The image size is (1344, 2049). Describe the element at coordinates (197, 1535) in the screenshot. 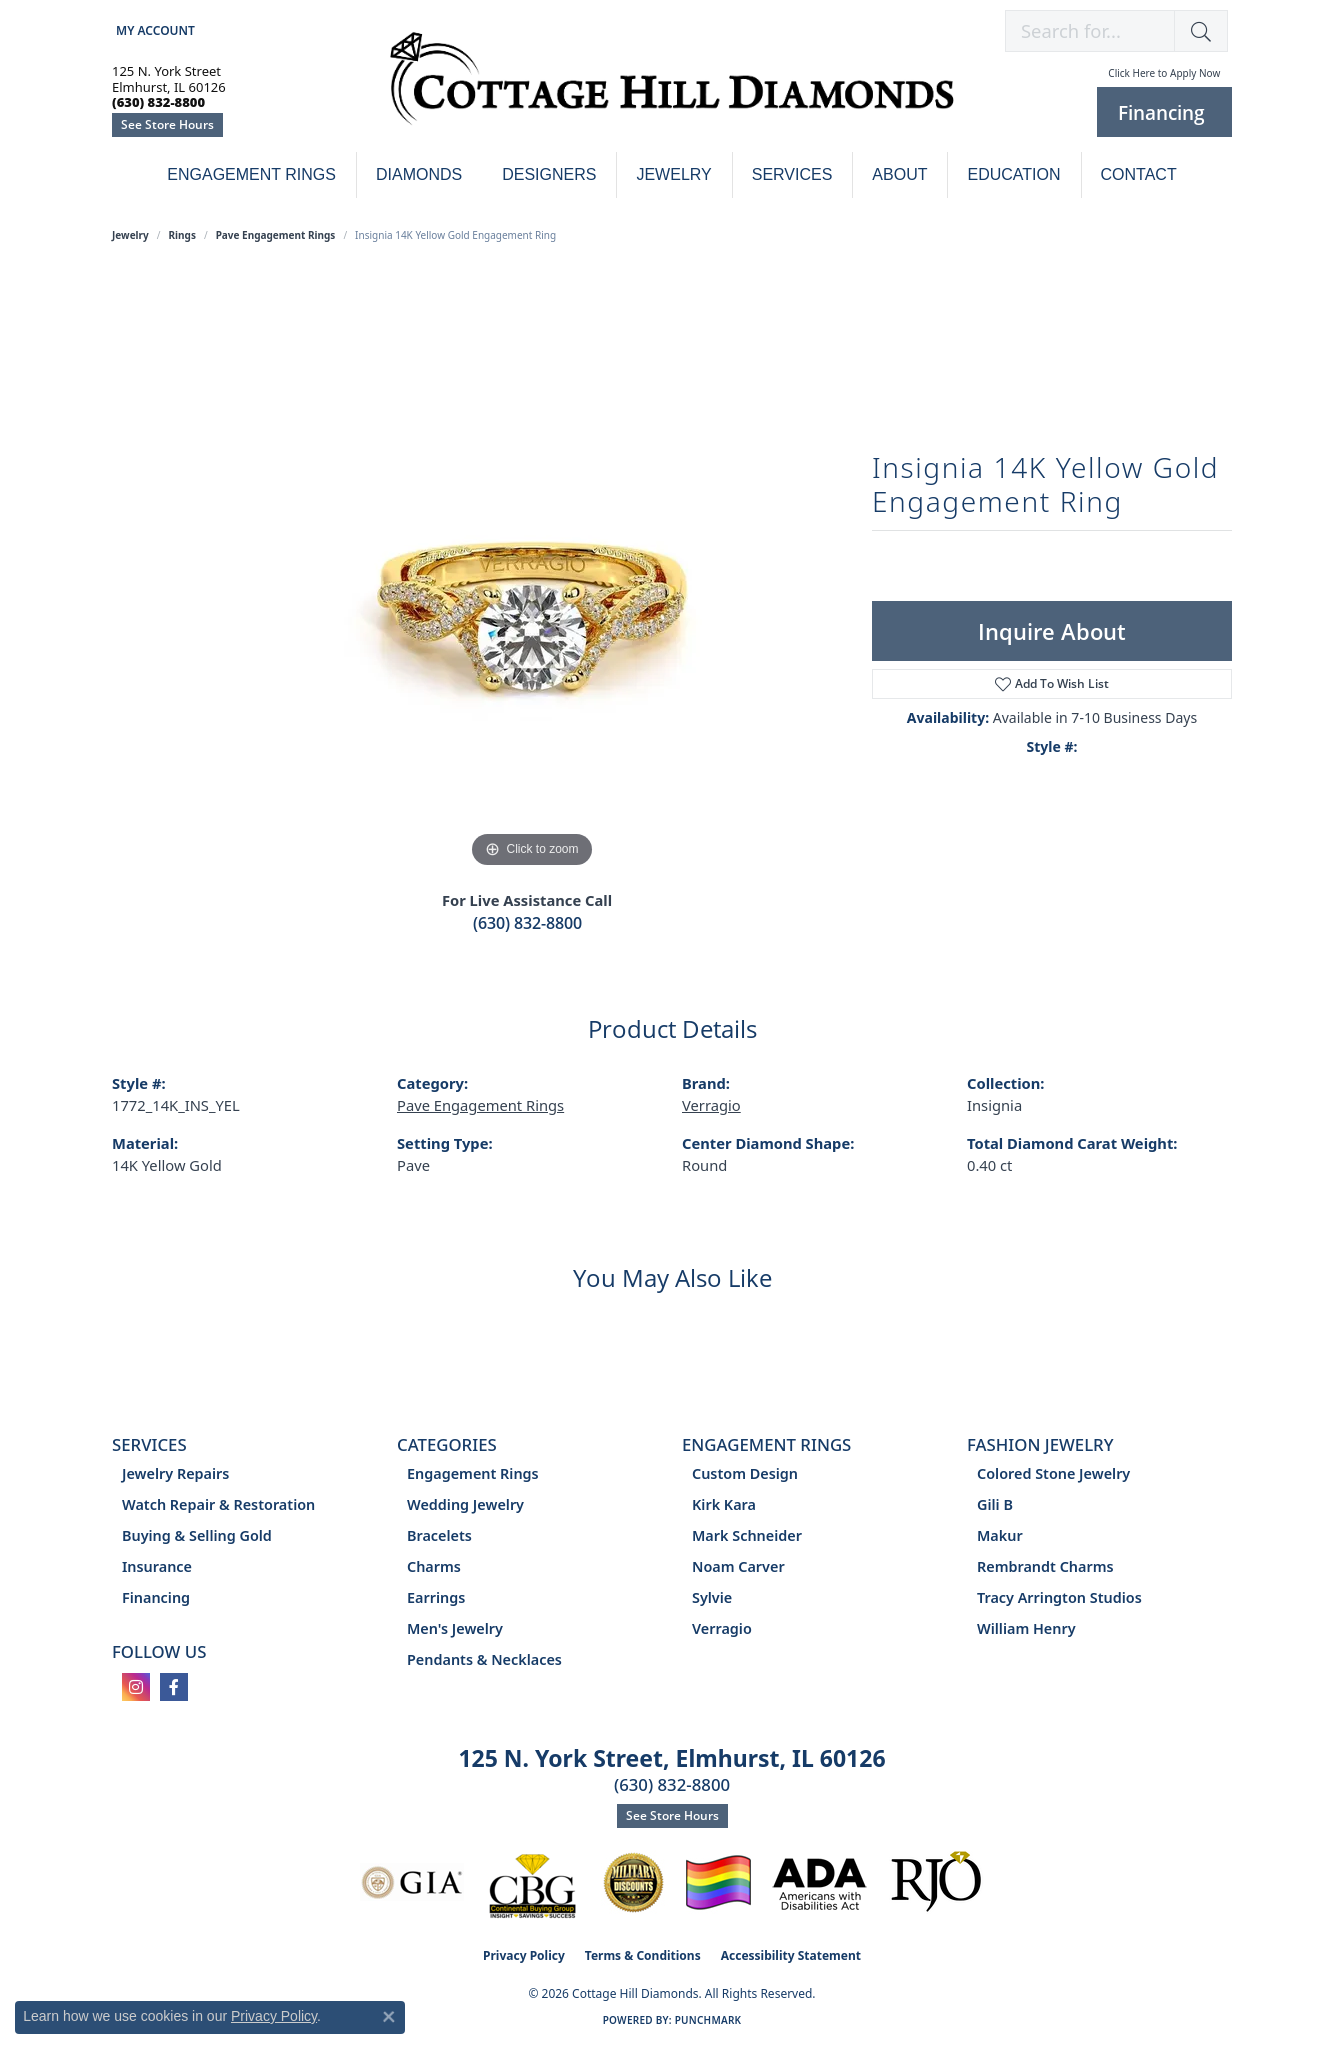

I see `Buying & Selling Gold` at that location.